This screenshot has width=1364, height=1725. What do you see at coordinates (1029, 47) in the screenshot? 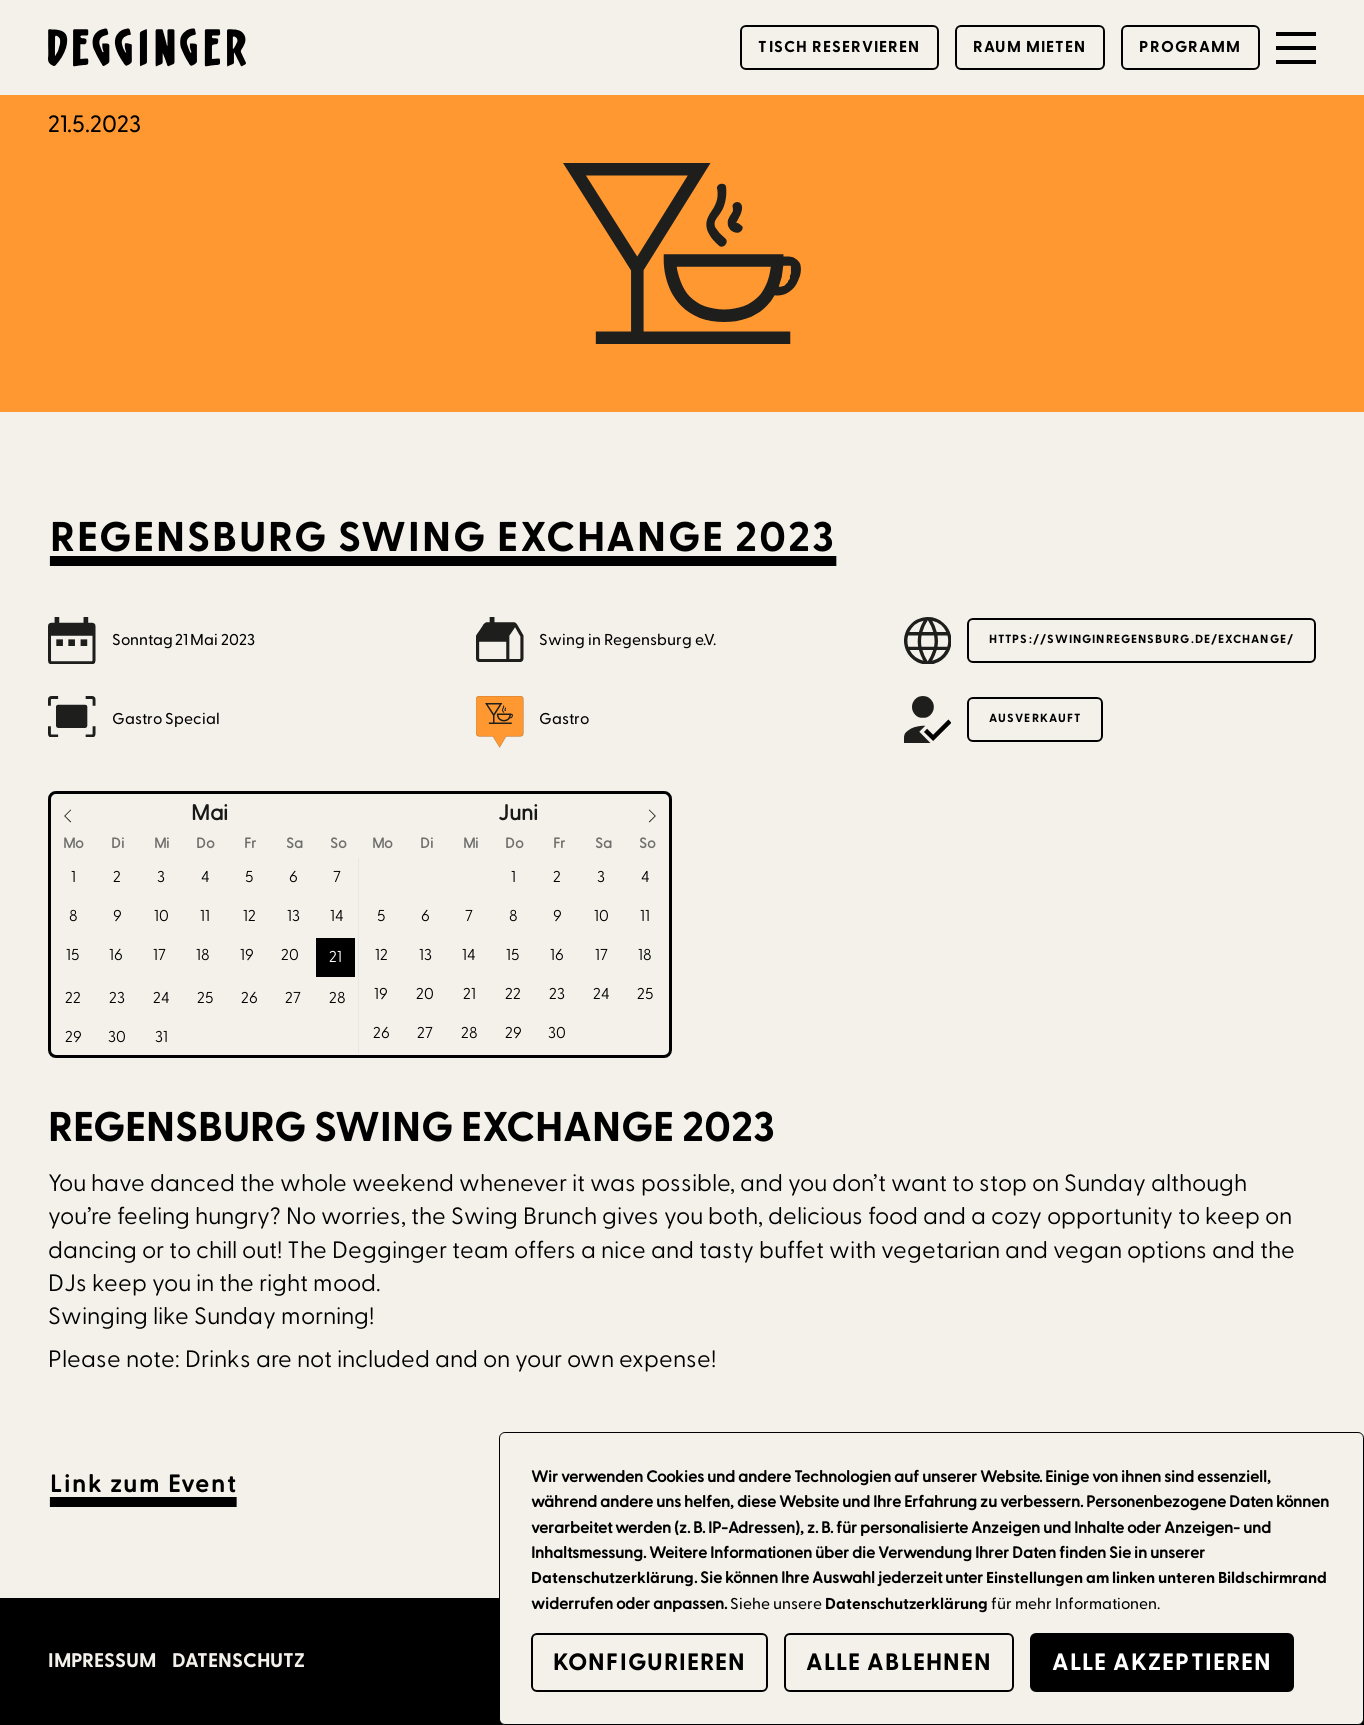
I see `Raum mieten` at bounding box center [1029, 47].